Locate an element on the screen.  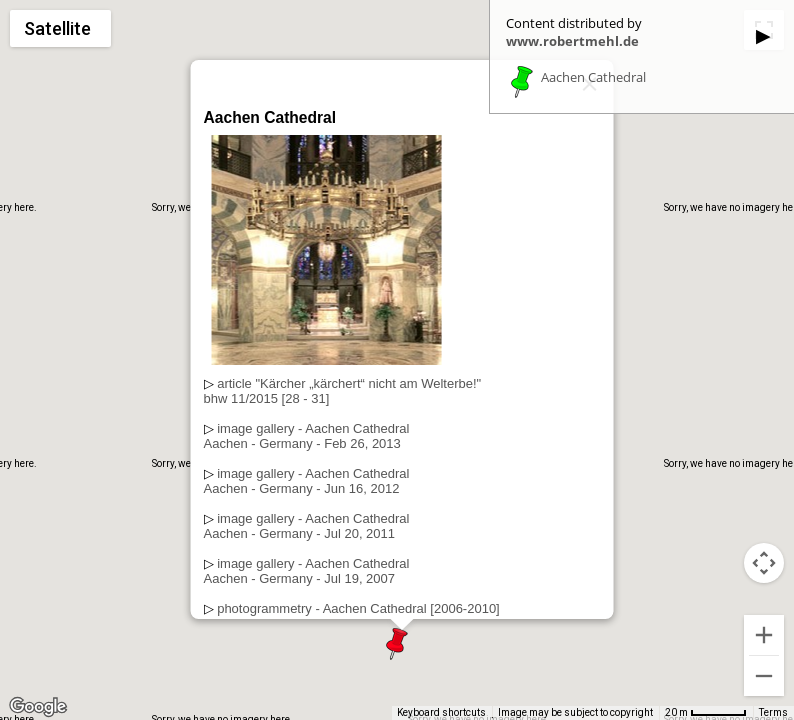
Terms [Terms (opens in new tab)] is located at coordinates (773, 712).